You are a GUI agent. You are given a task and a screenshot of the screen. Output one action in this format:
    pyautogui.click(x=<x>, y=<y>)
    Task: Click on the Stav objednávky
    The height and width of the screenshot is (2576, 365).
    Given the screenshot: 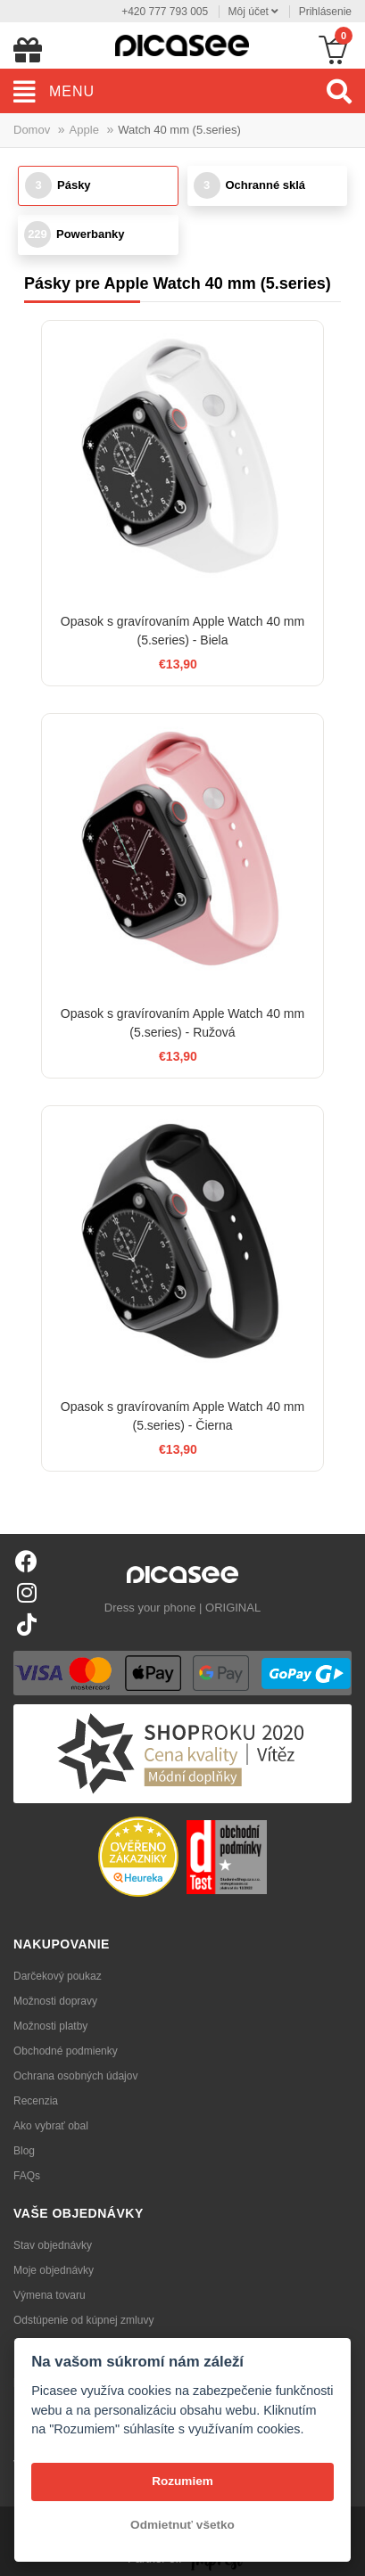 What is the action you would take?
    pyautogui.click(x=52, y=2245)
    